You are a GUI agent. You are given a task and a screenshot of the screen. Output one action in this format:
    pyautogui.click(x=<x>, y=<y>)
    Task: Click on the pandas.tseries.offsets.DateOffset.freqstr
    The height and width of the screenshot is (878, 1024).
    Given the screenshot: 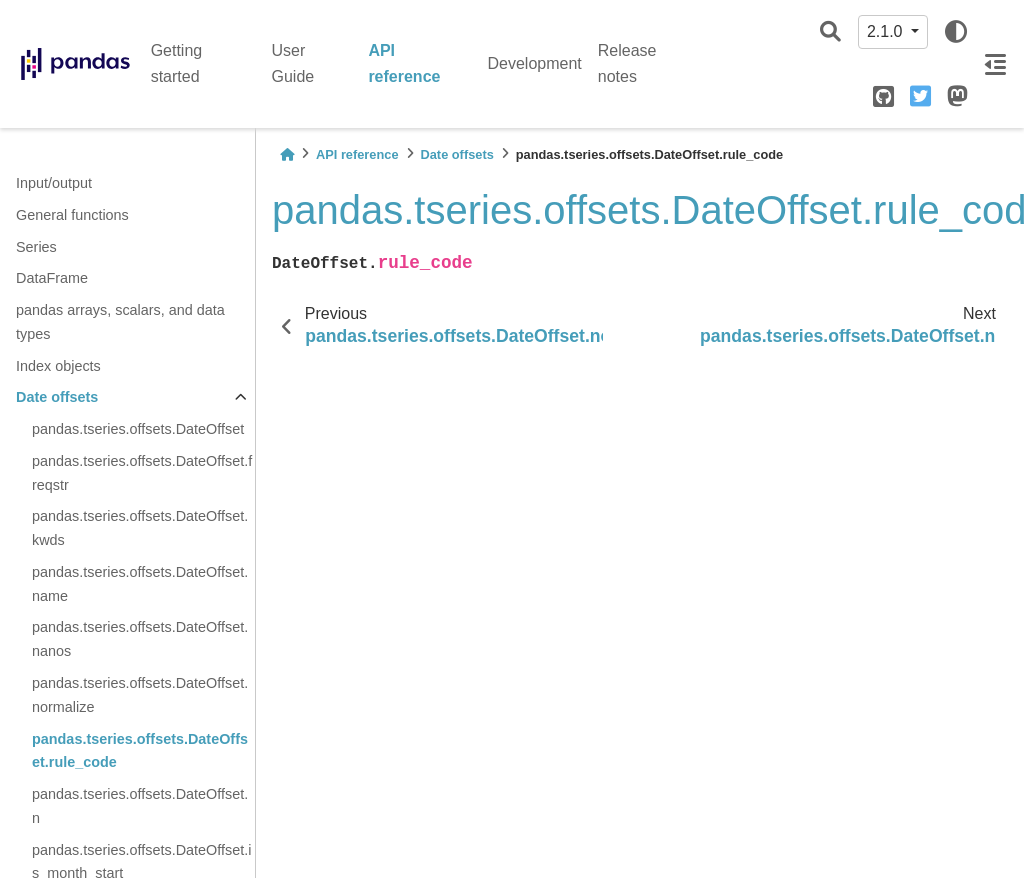 What is the action you would take?
    pyautogui.click(x=142, y=473)
    